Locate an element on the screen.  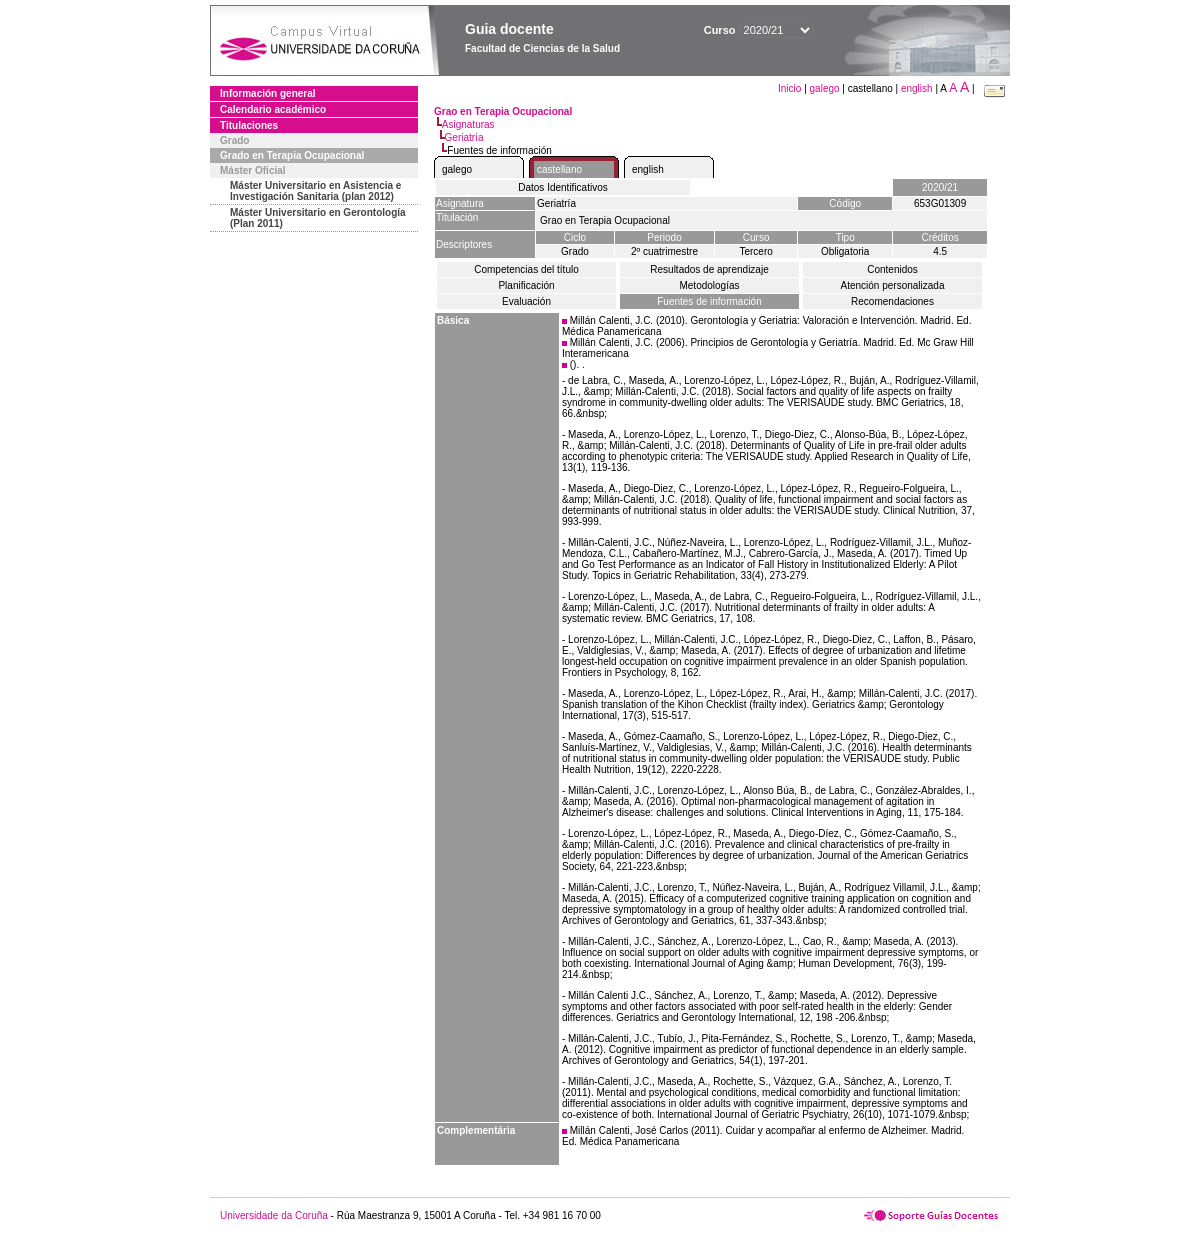
Titulaciones is located at coordinates (249, 125).